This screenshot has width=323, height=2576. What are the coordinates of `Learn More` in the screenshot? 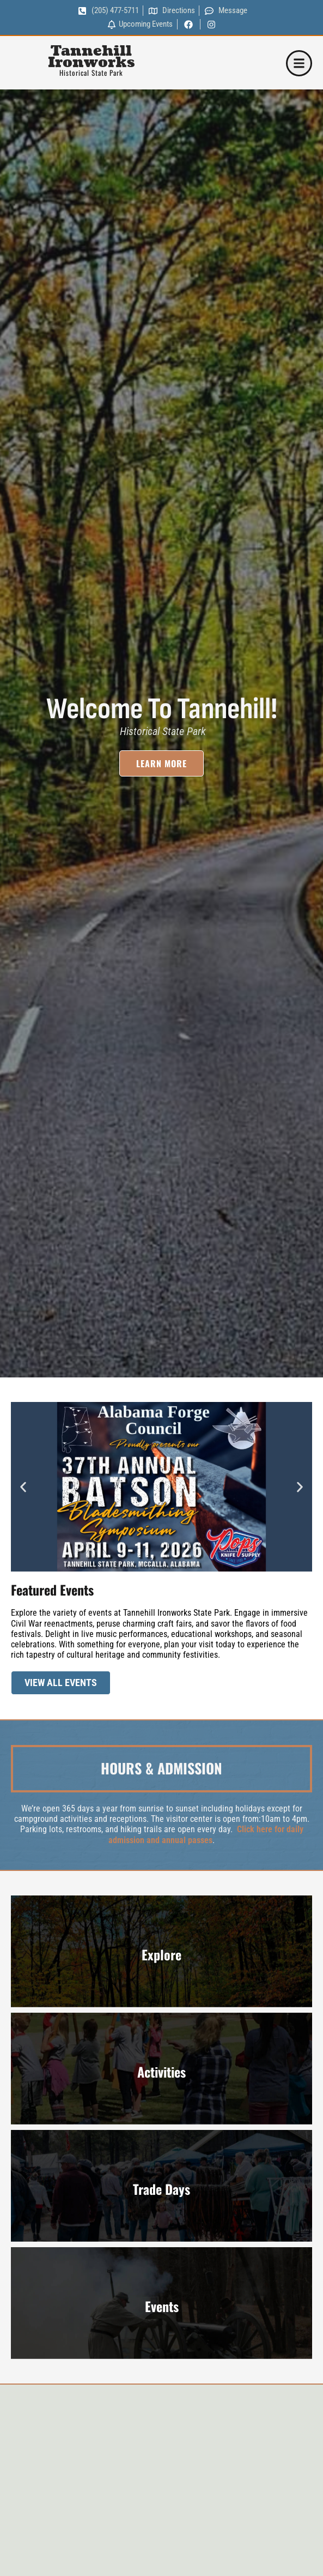 It's located at (161, 768).